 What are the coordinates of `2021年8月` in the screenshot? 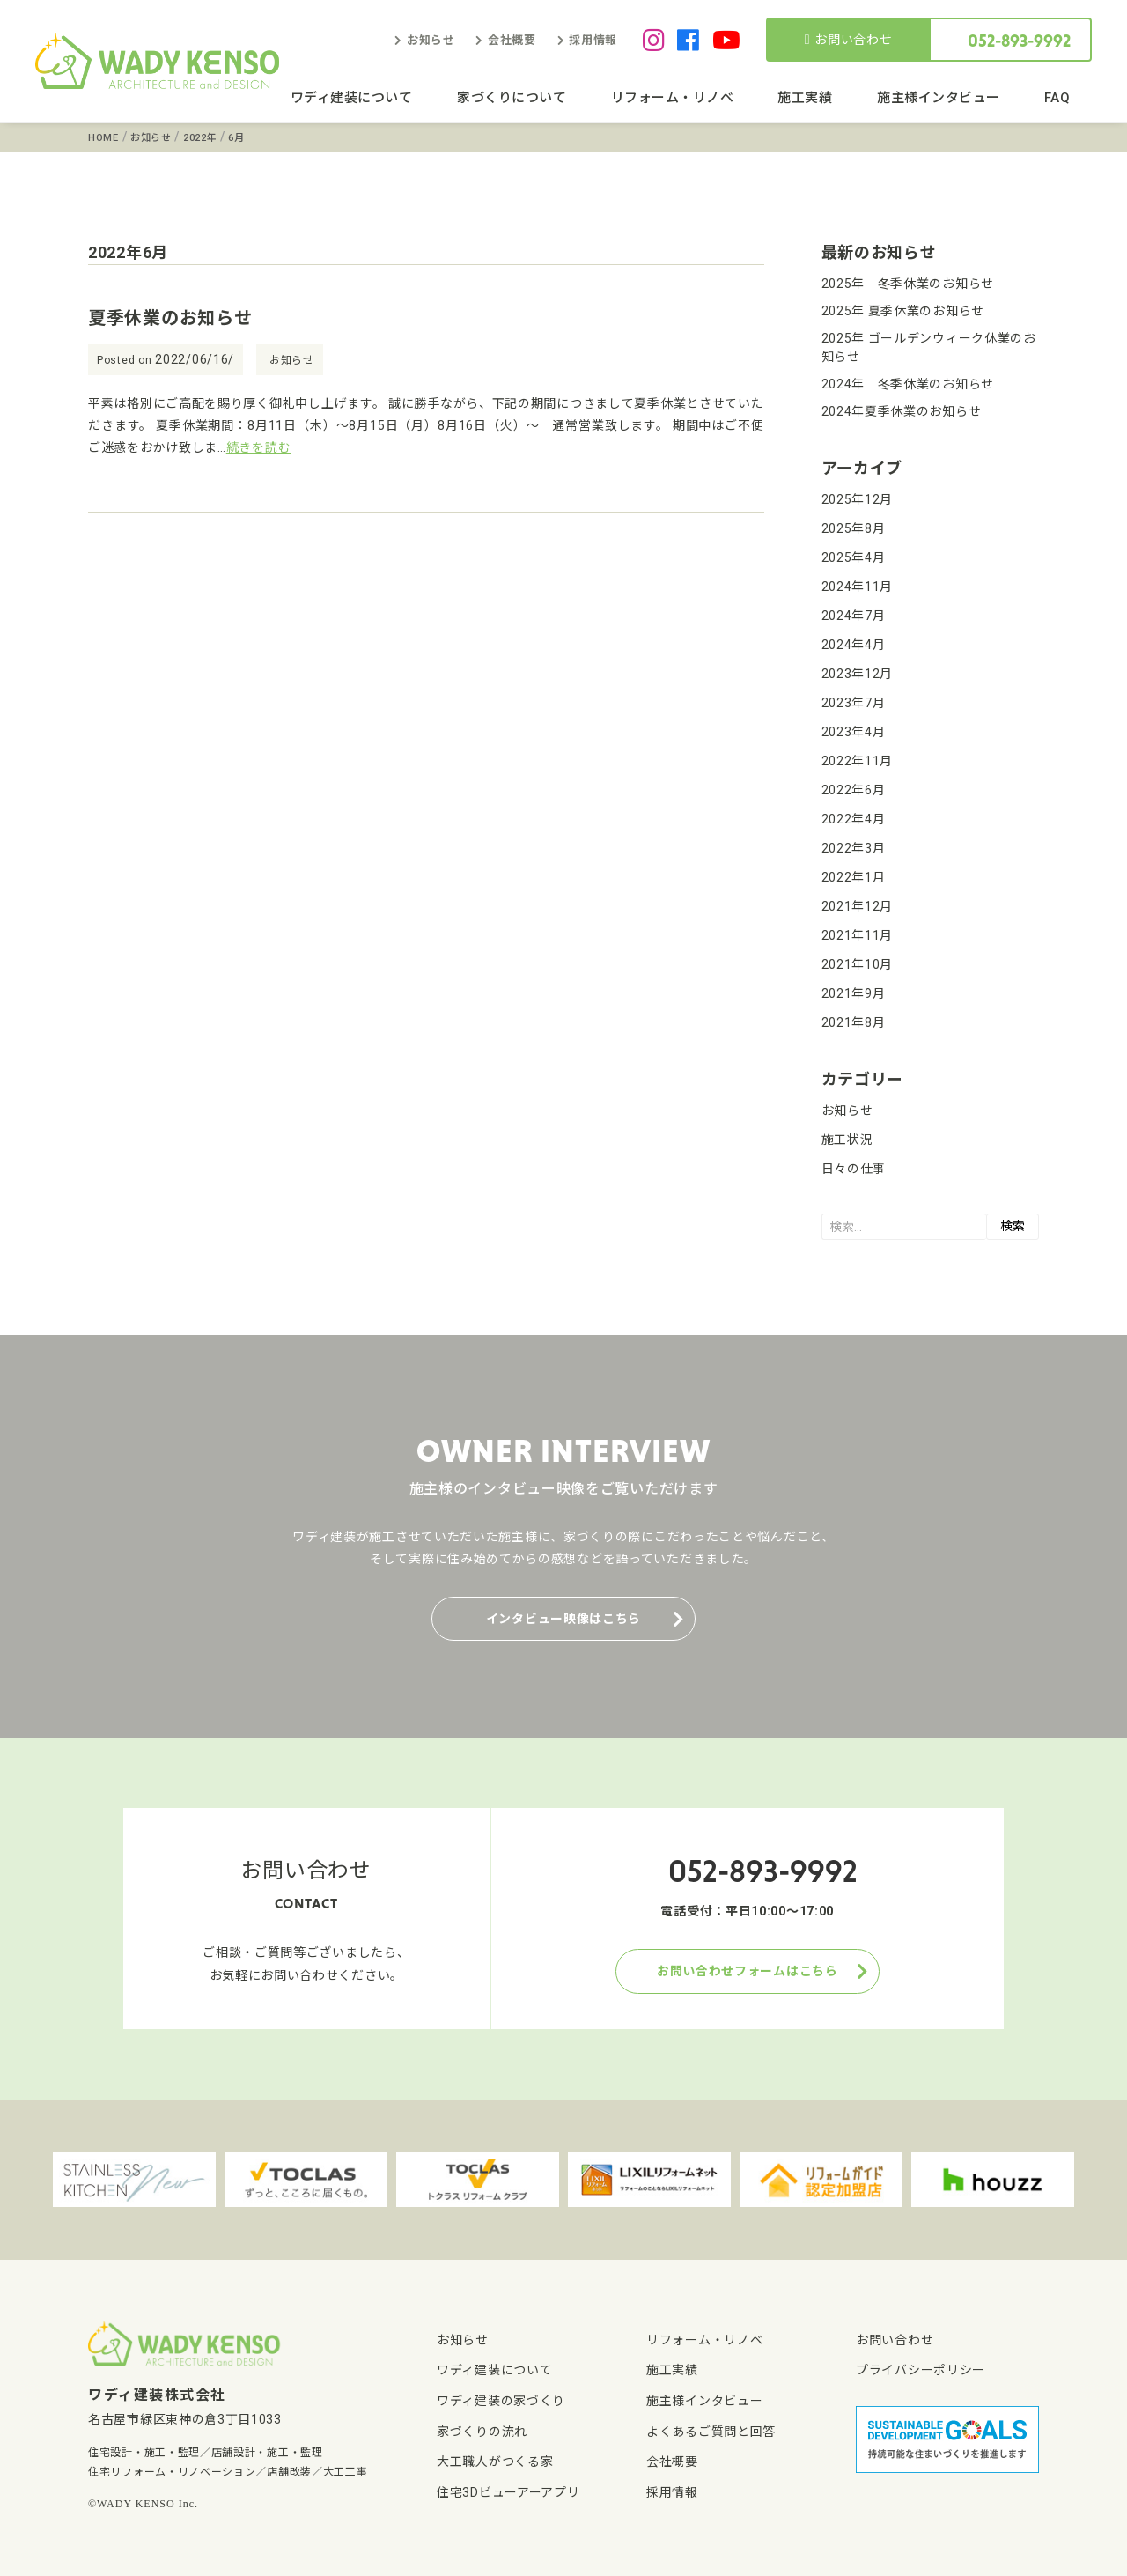 It's located at (853, 1022).